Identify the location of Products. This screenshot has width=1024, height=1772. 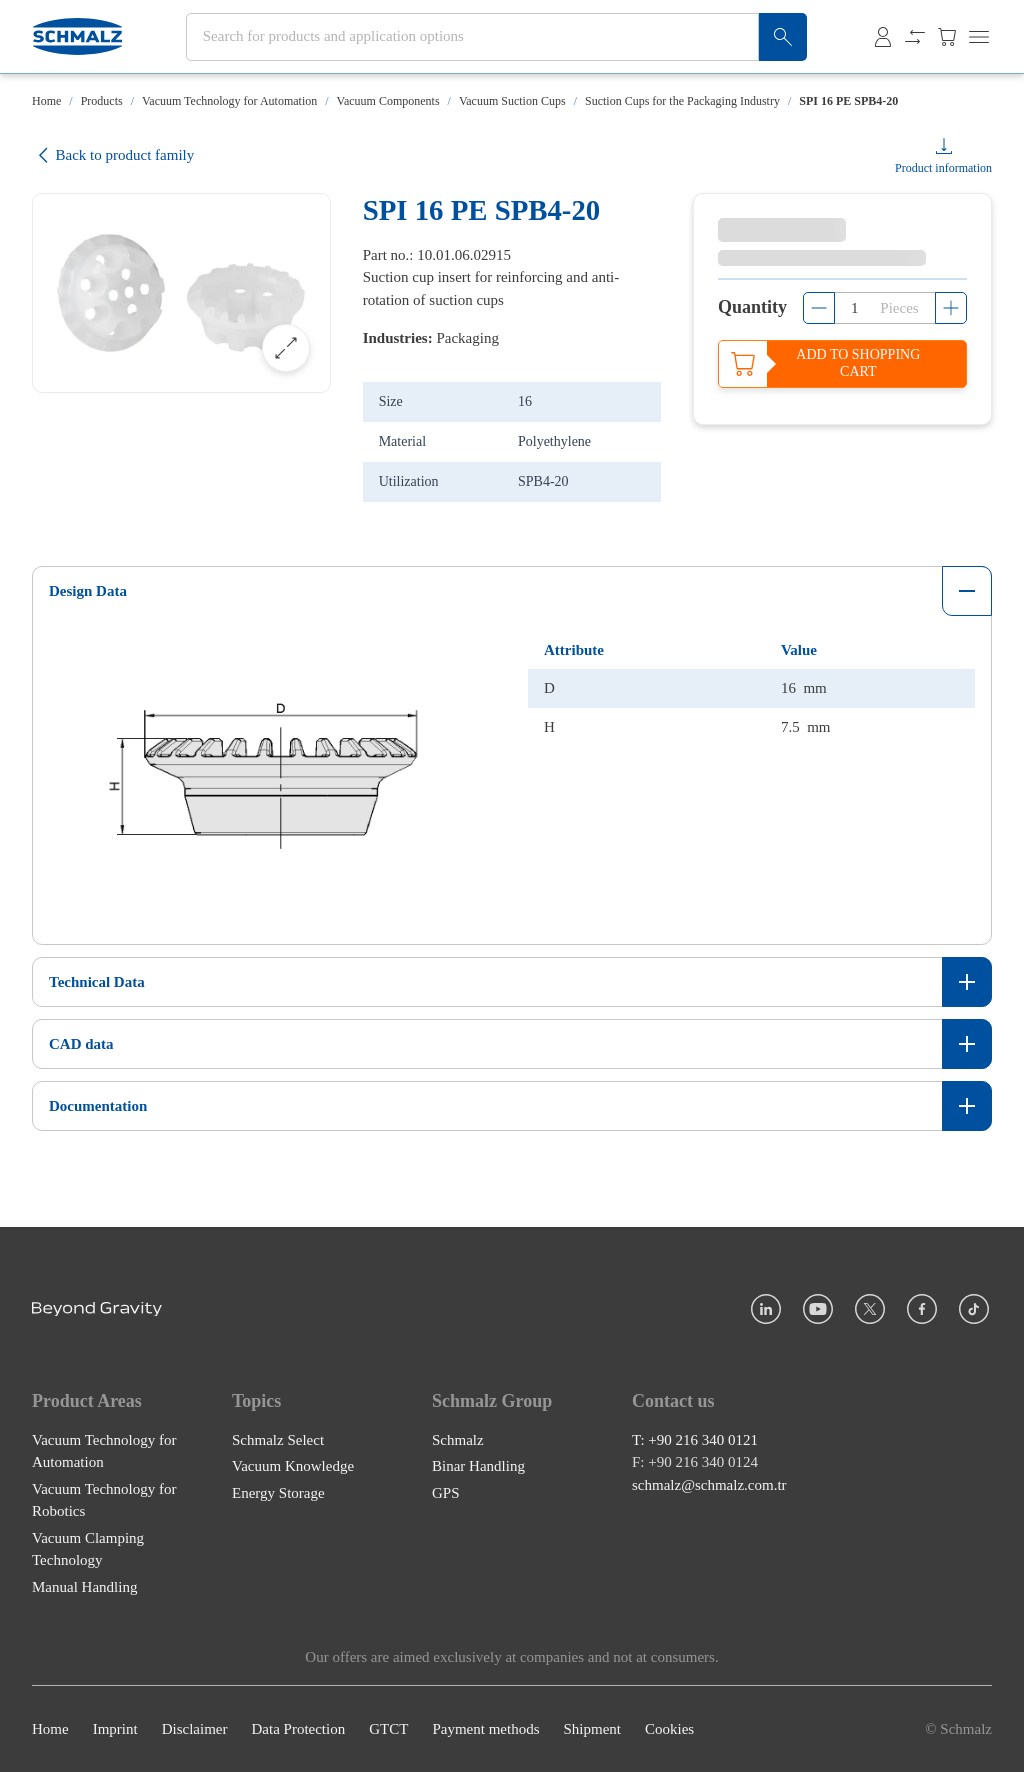
(102, 101).